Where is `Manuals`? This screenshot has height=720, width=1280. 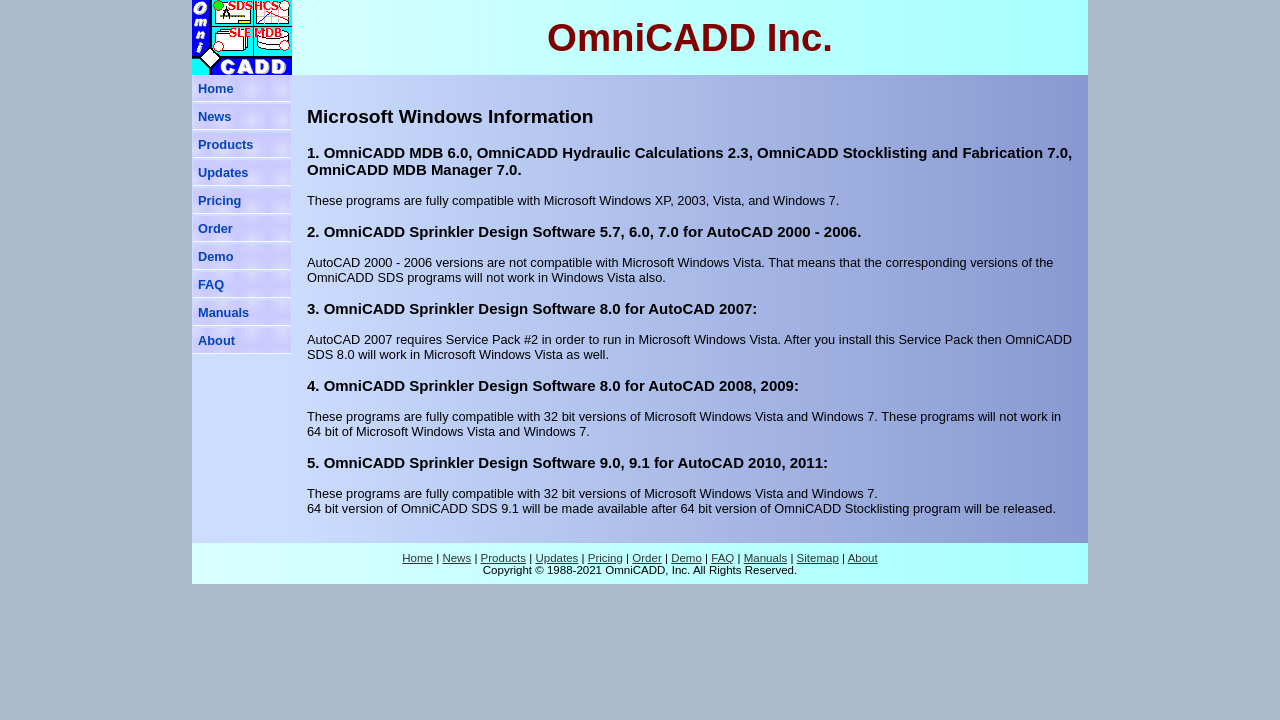 Manuals is located at coordinates (223, 312).